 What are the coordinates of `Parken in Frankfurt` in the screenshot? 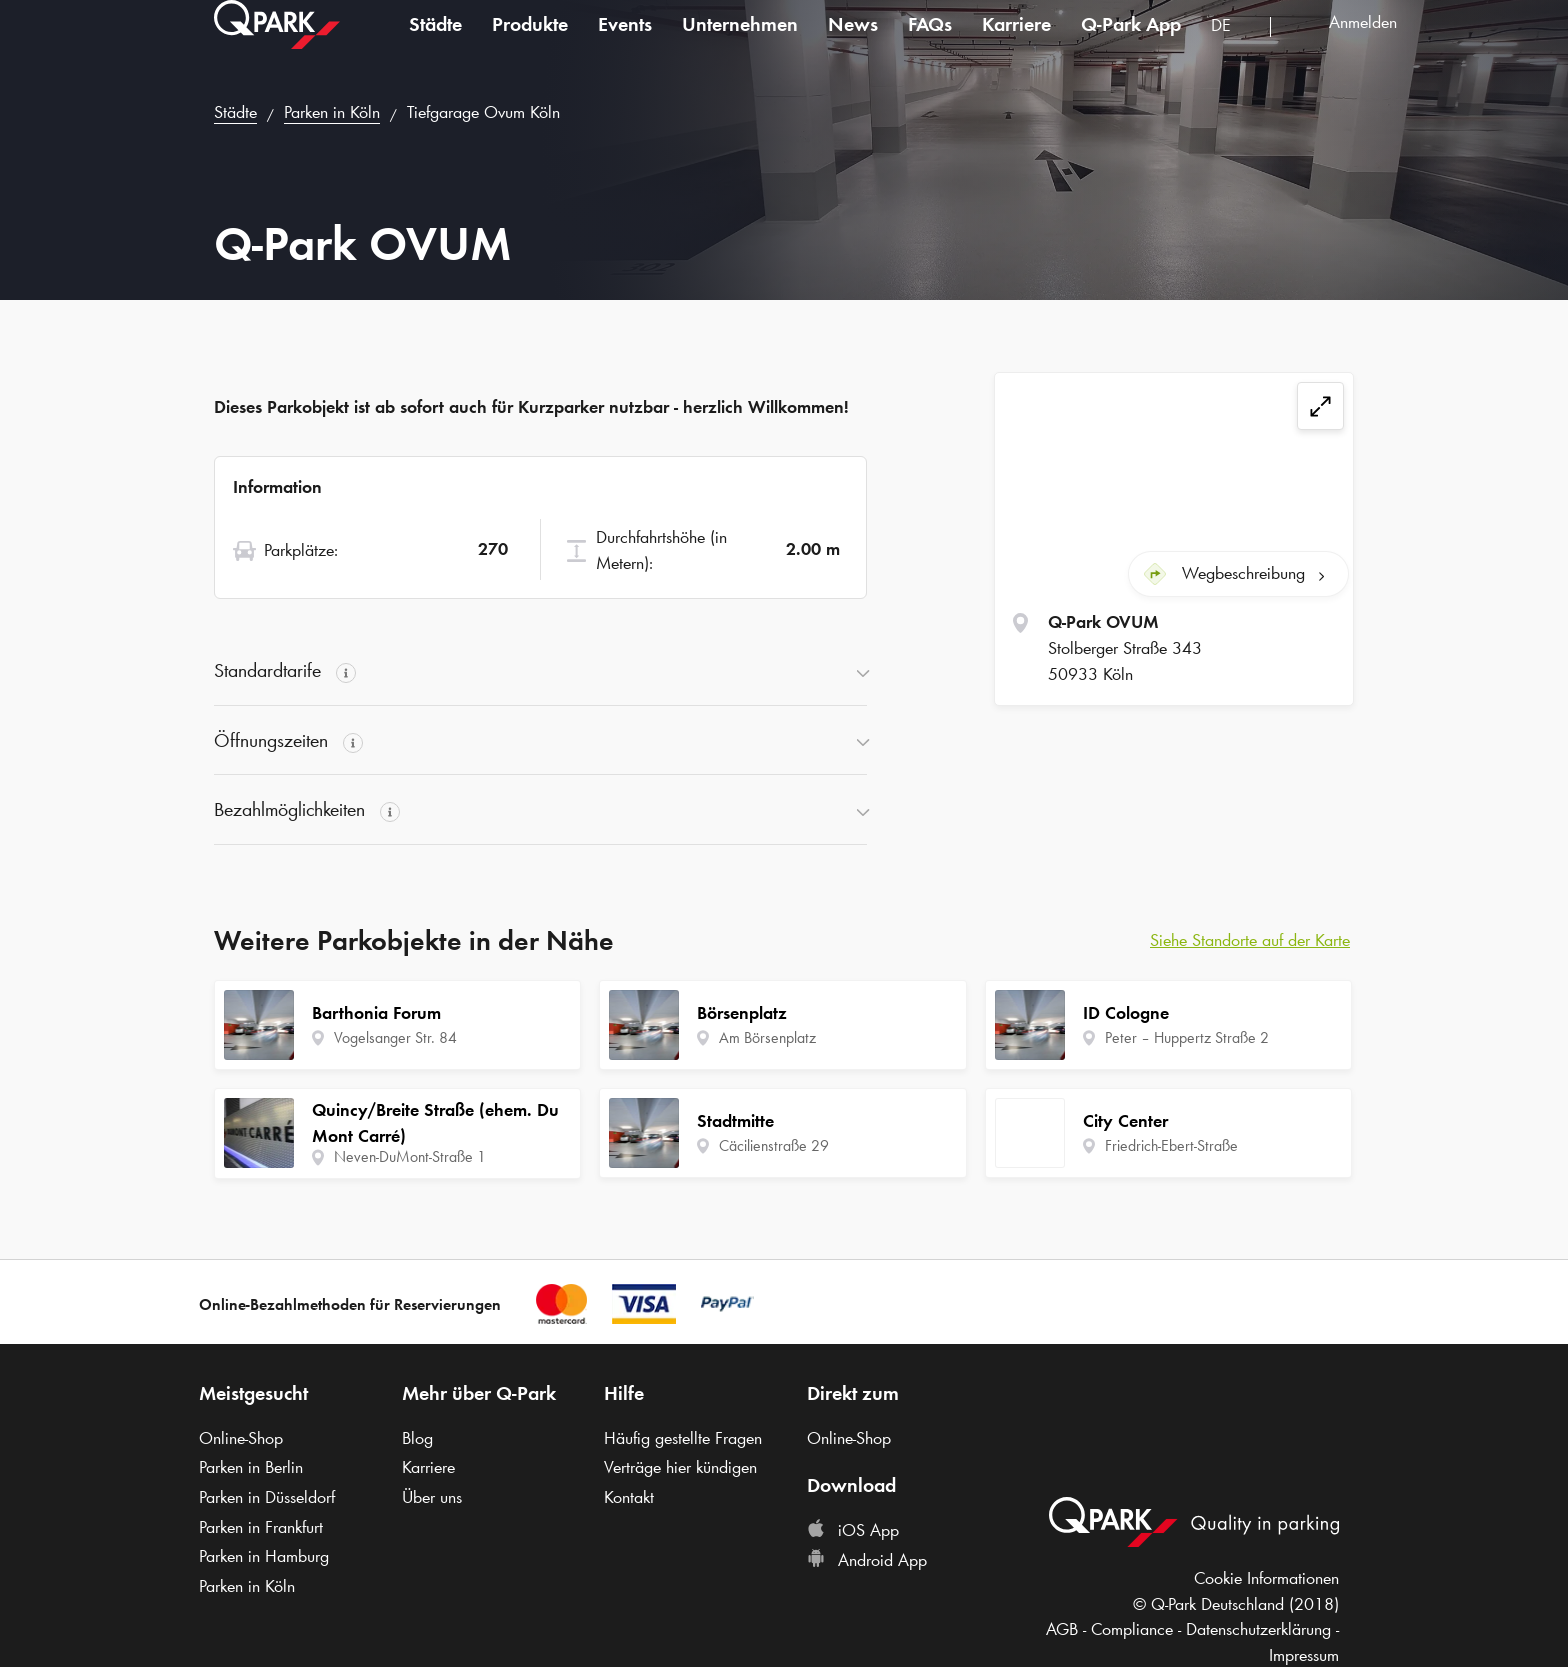 It's located at (261, 1527).